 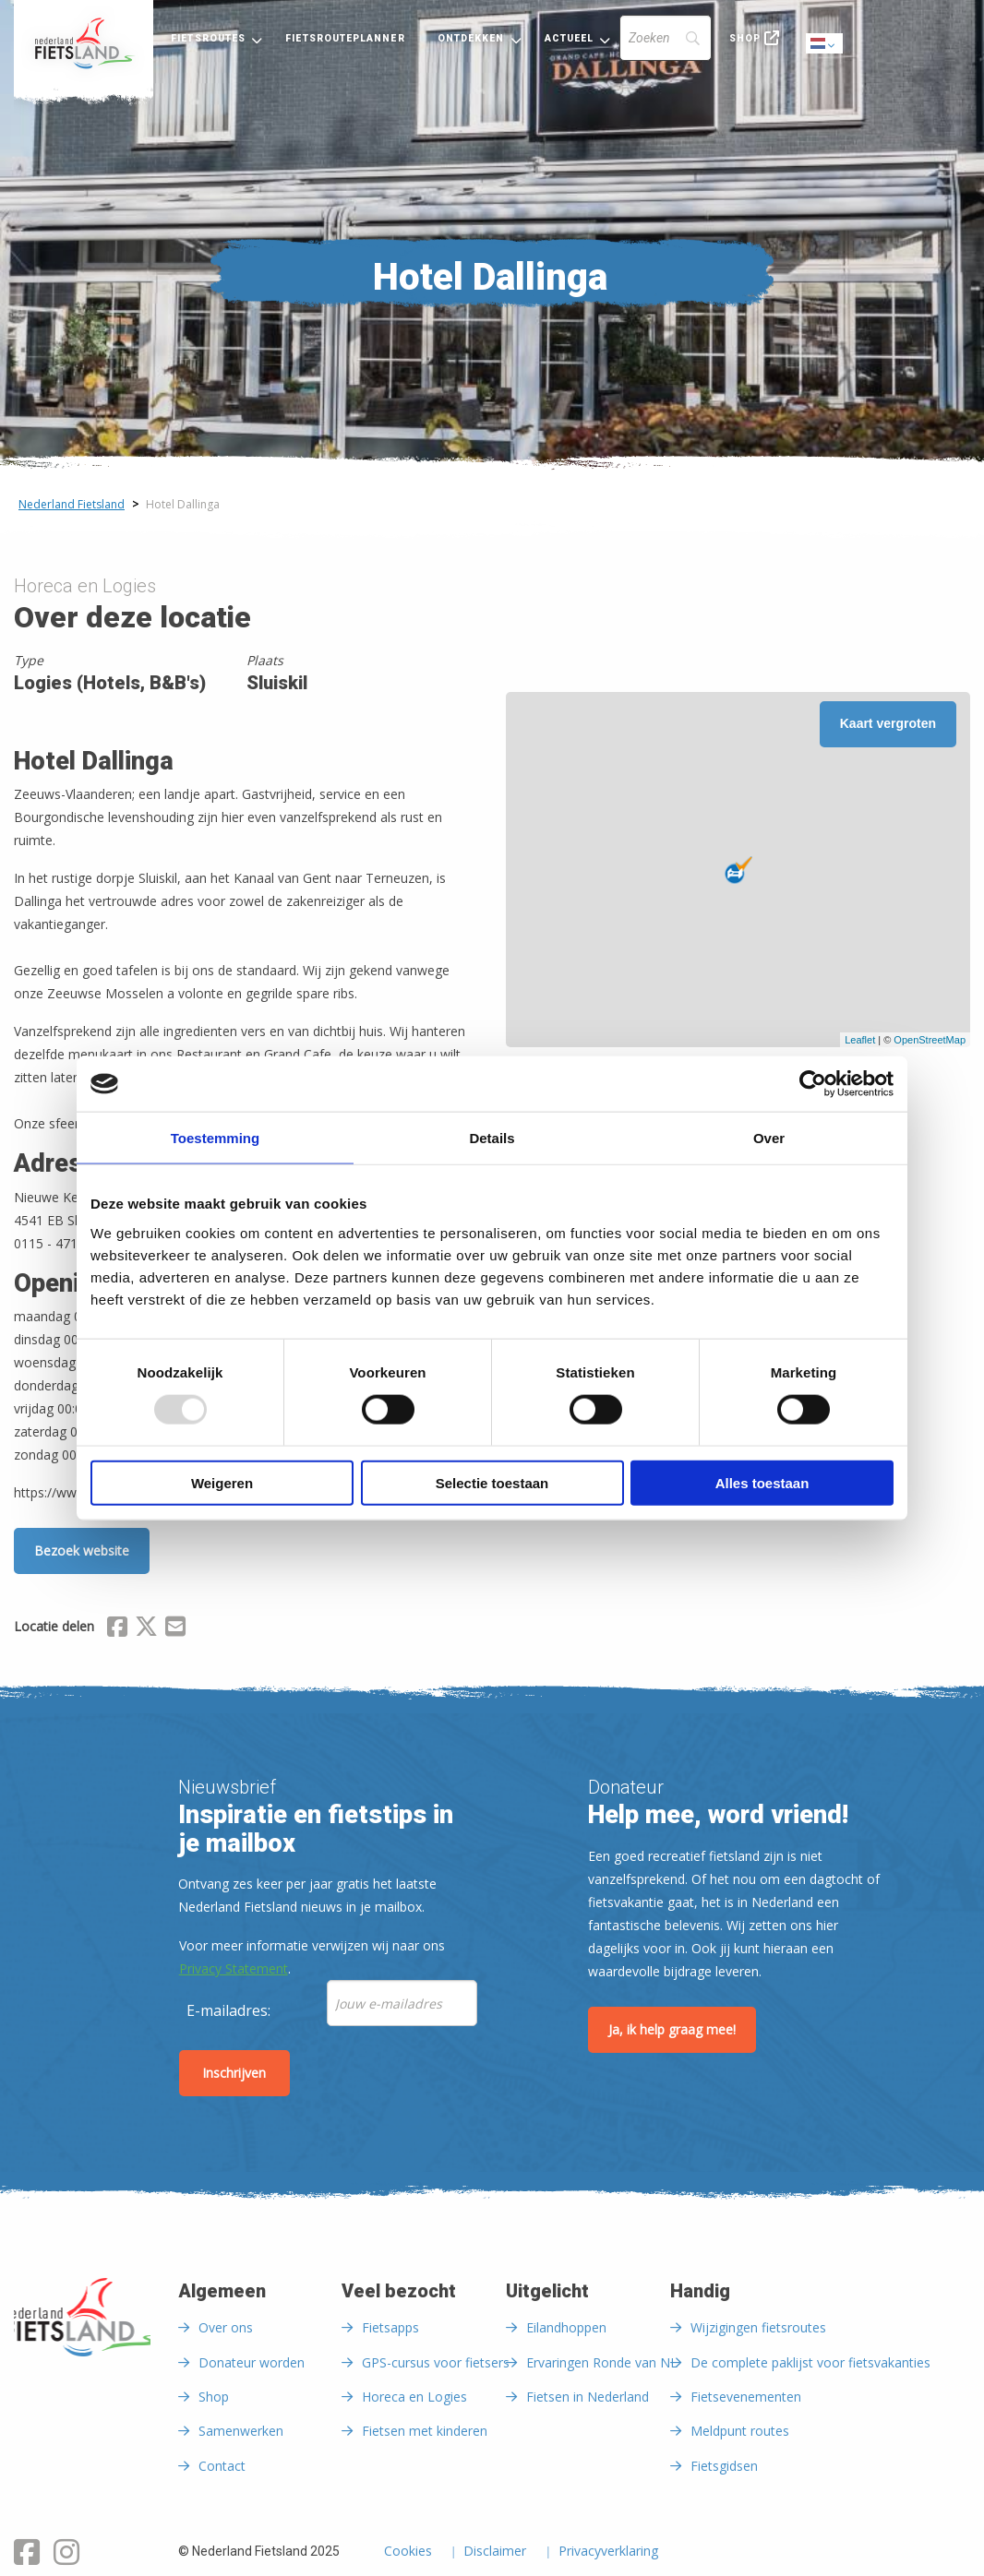 What do you see at coordinates (672, 2029) in the screenshot?
I see `Ja, ik help graag mee!` at bounding box center [672, 2029].